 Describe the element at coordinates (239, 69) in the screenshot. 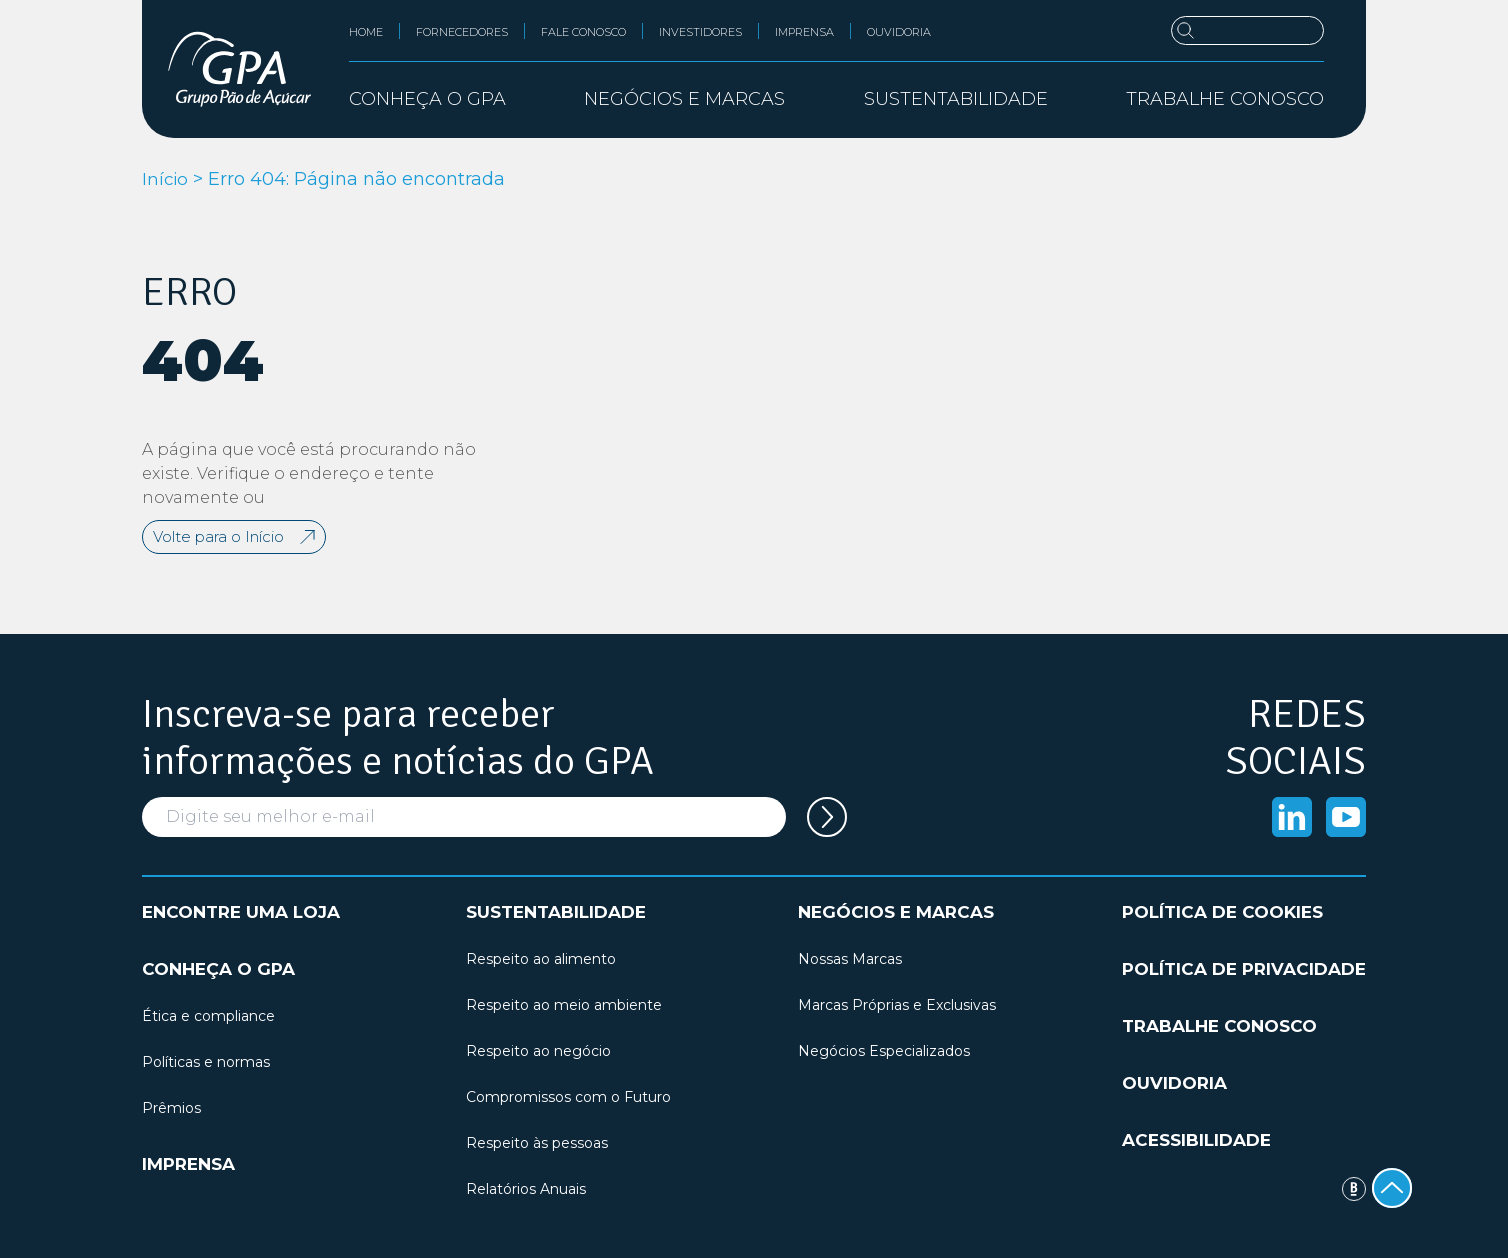

I see `[GPA Institucional]` at that location.